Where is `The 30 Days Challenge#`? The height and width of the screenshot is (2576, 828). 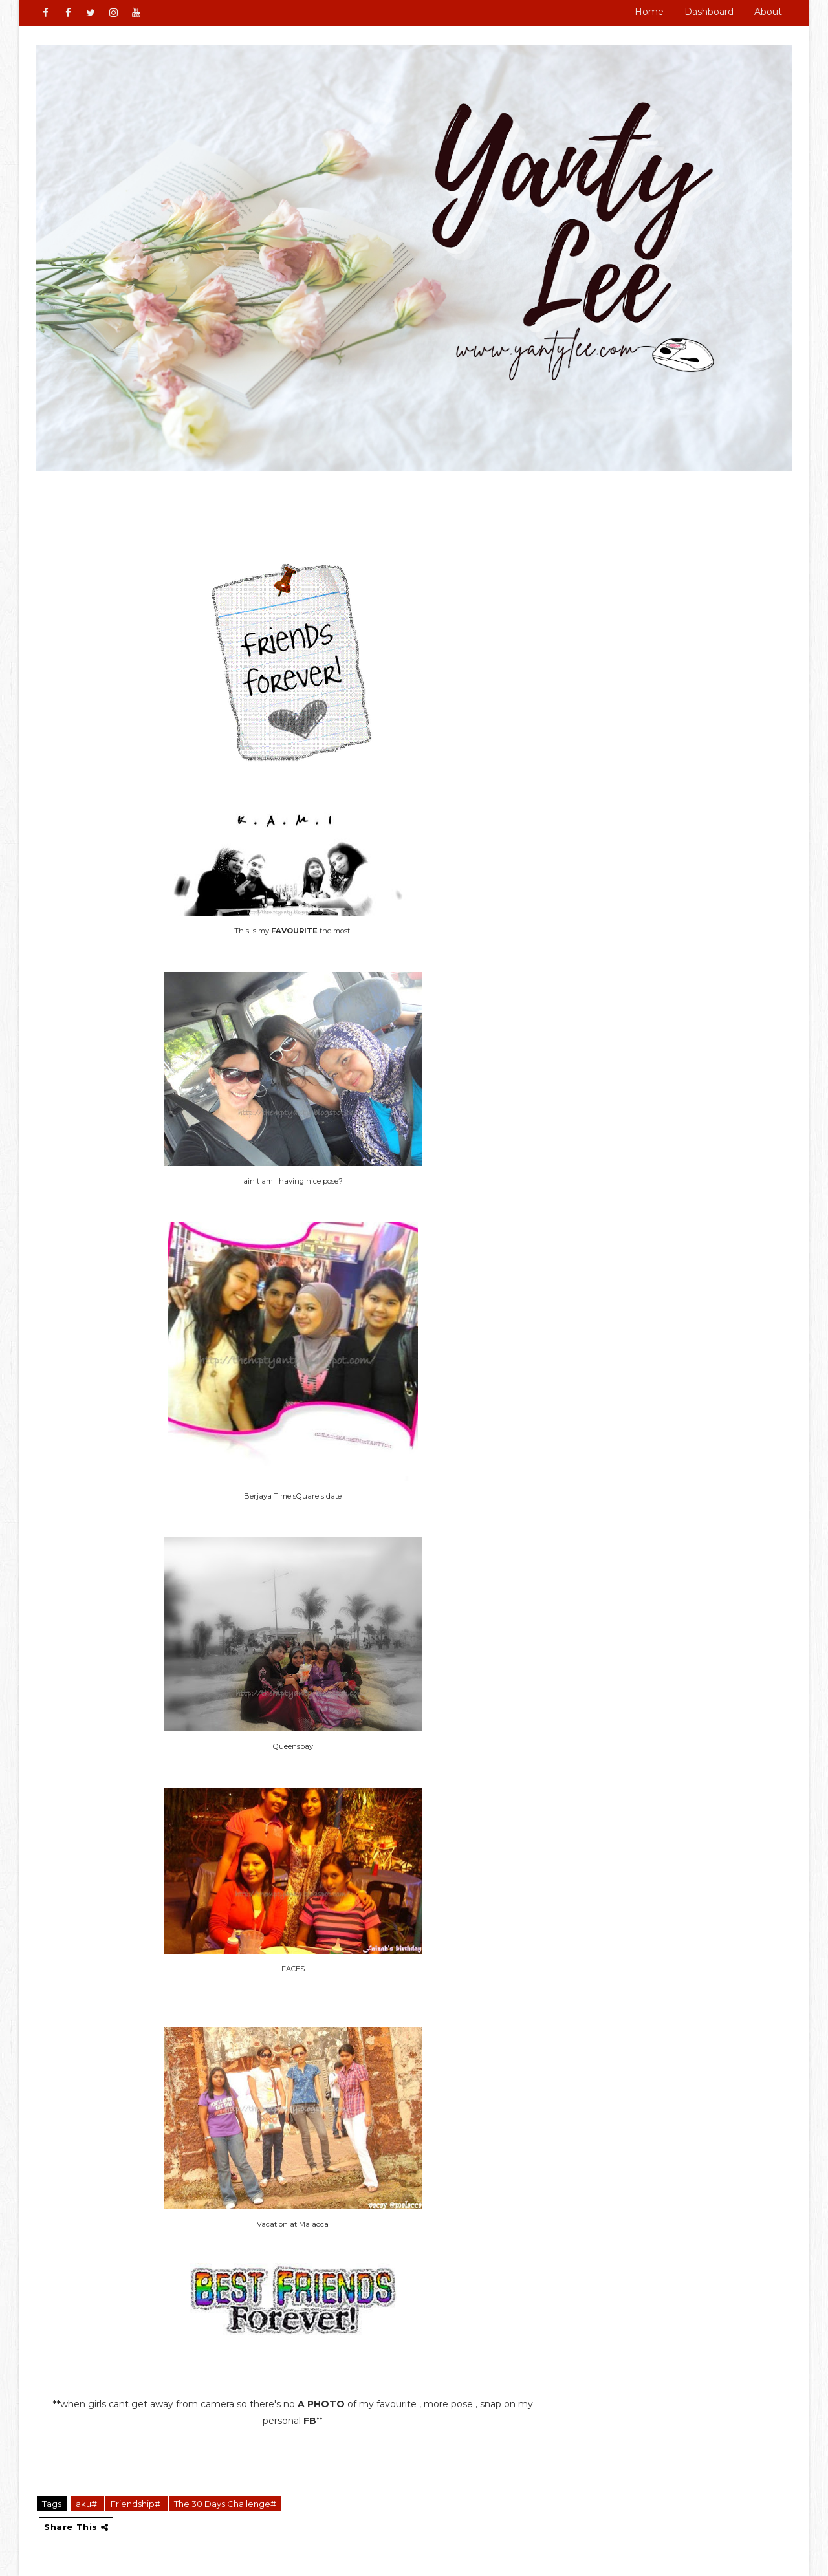
The 30 Days Challenge# is located at coordinates (225, 2503).